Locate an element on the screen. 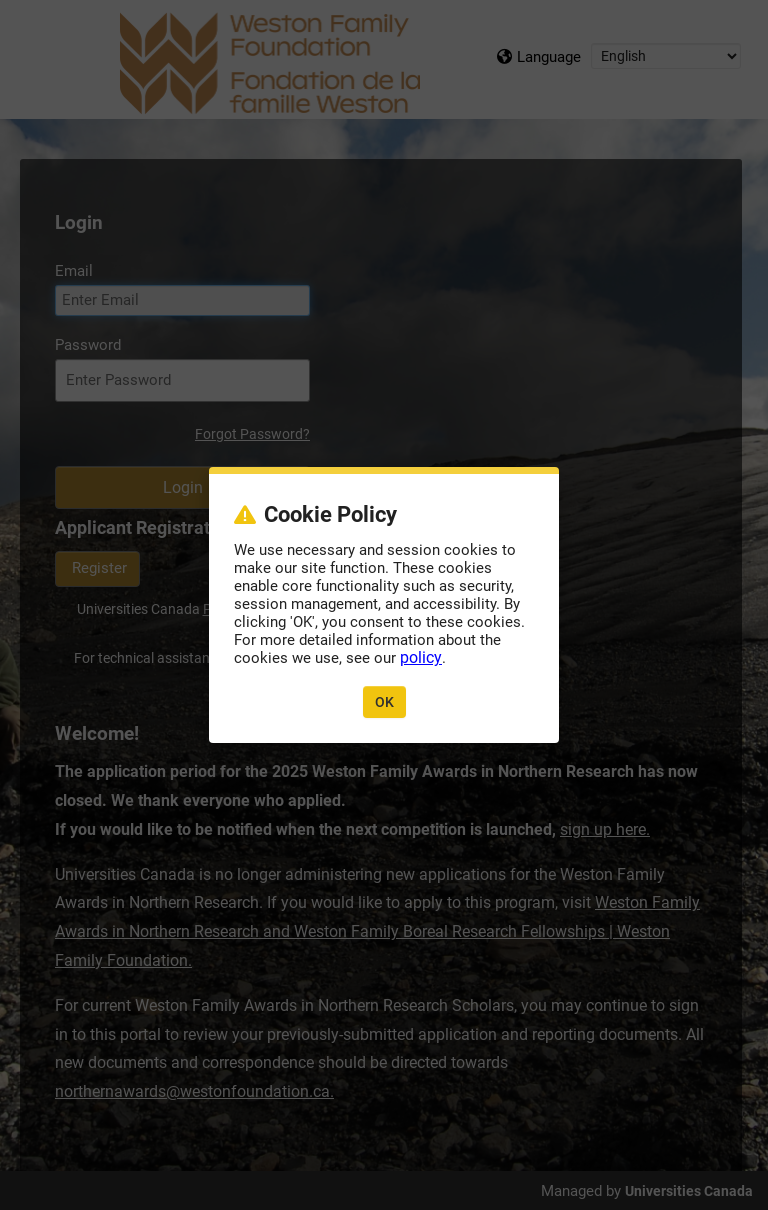 The height and width of the screenshot is (1210, 768). policy is located at coordinates (421, 657).